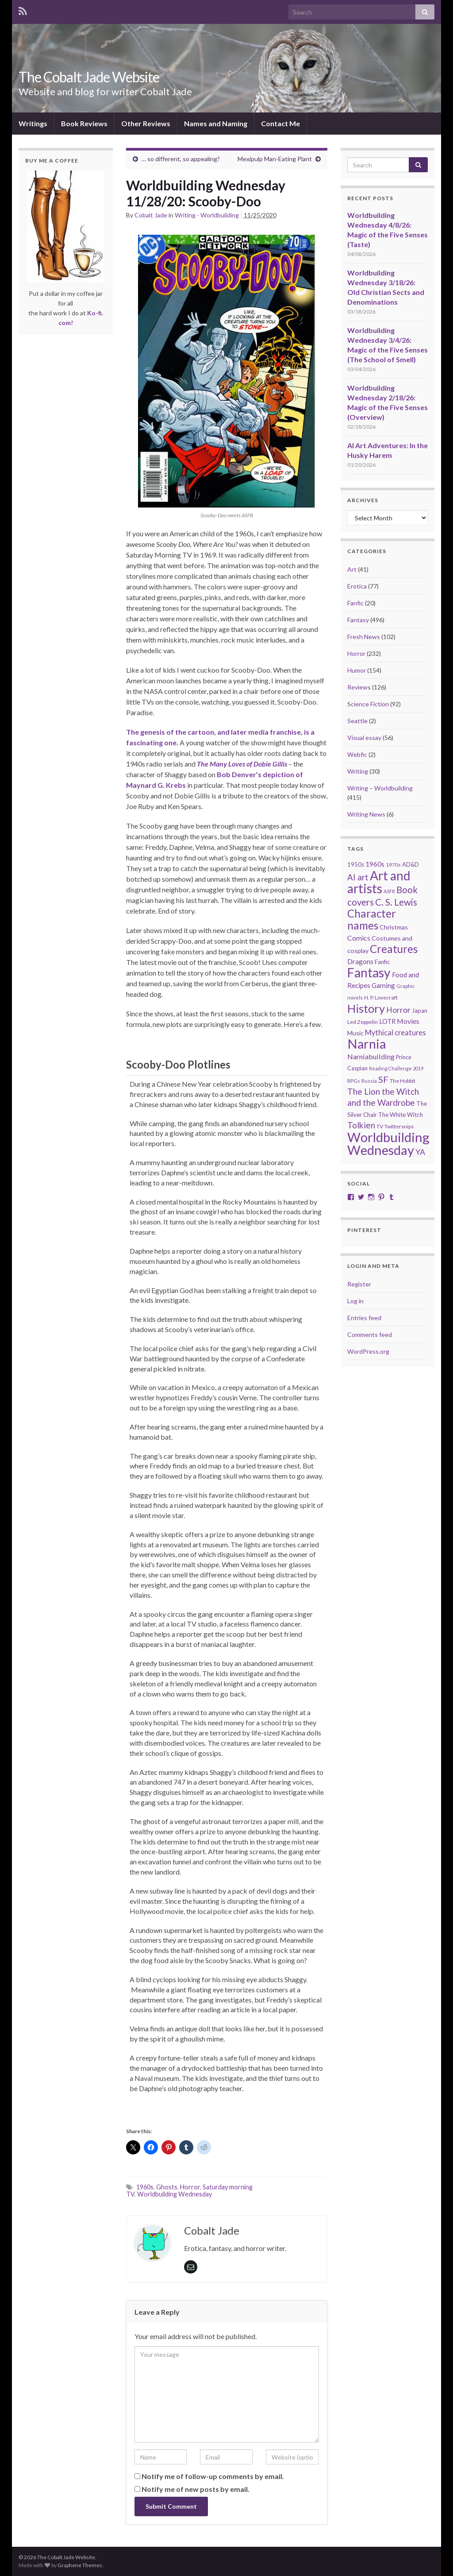  Describe the element at coordinates (355, 603) in the screenshot. I see `Fanfic` at that location.